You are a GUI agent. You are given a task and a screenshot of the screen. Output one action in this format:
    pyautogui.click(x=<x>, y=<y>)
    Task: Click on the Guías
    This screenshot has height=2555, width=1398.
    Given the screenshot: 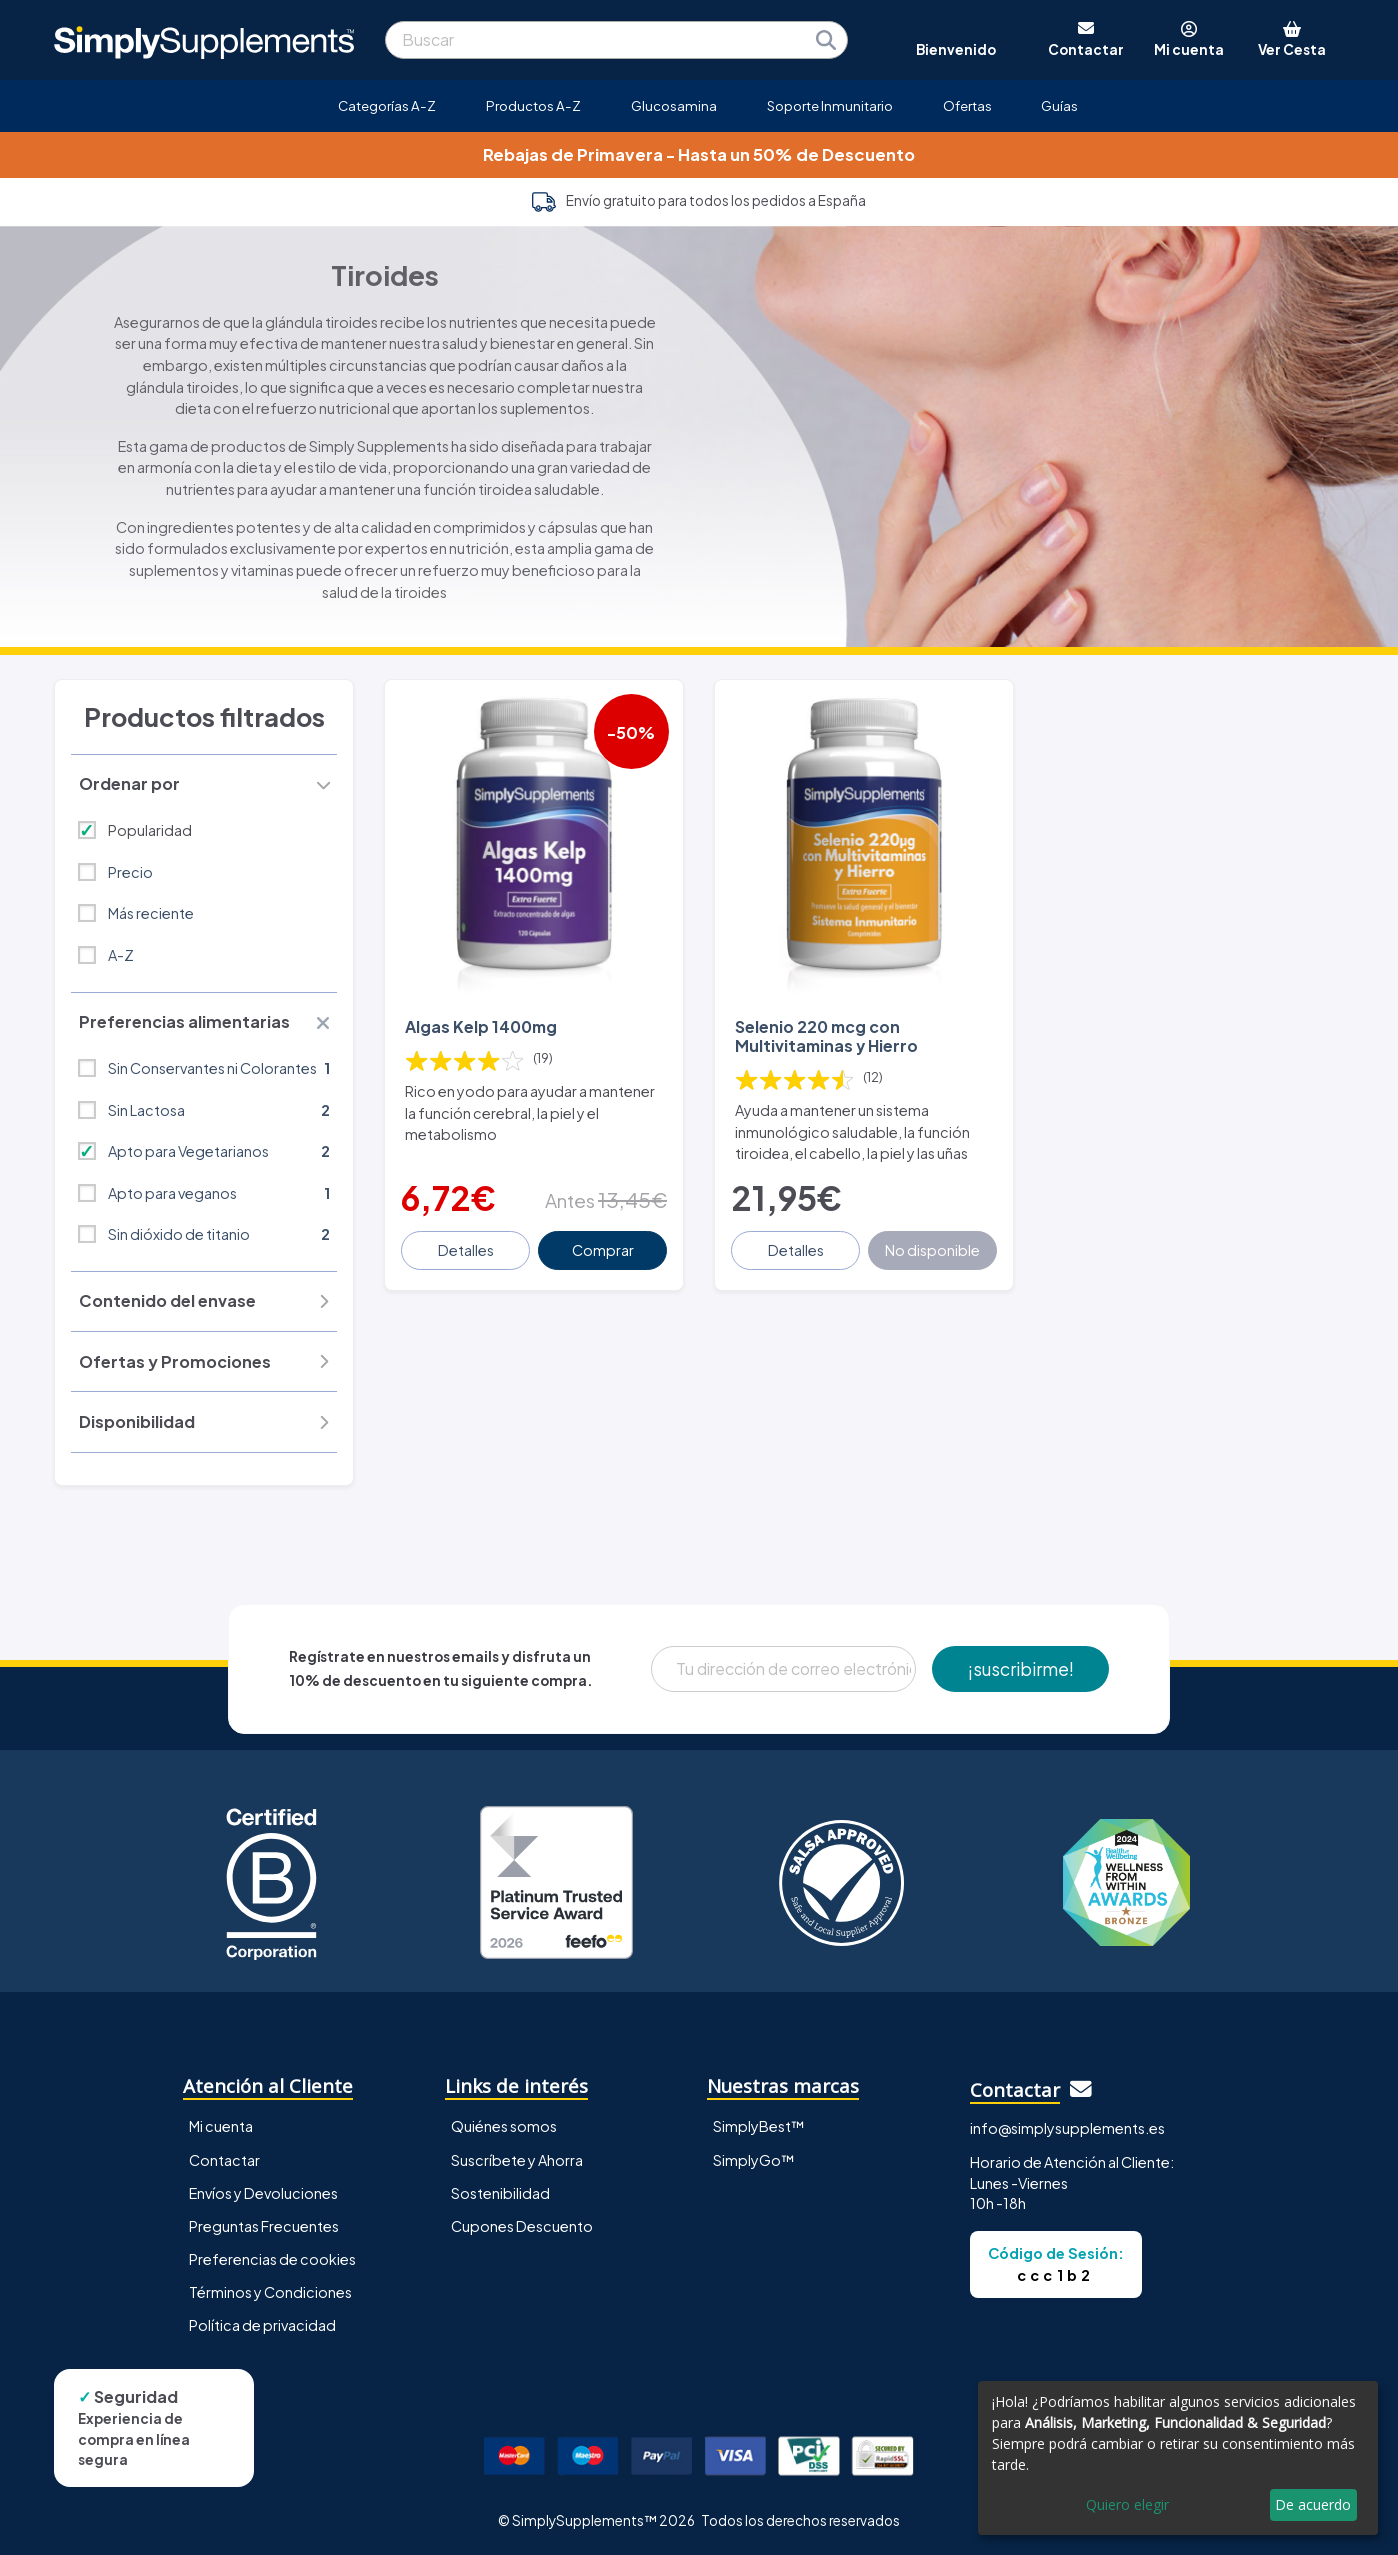 What is the action you would take?
    pyautogui.click(x=1059, y=105)
    